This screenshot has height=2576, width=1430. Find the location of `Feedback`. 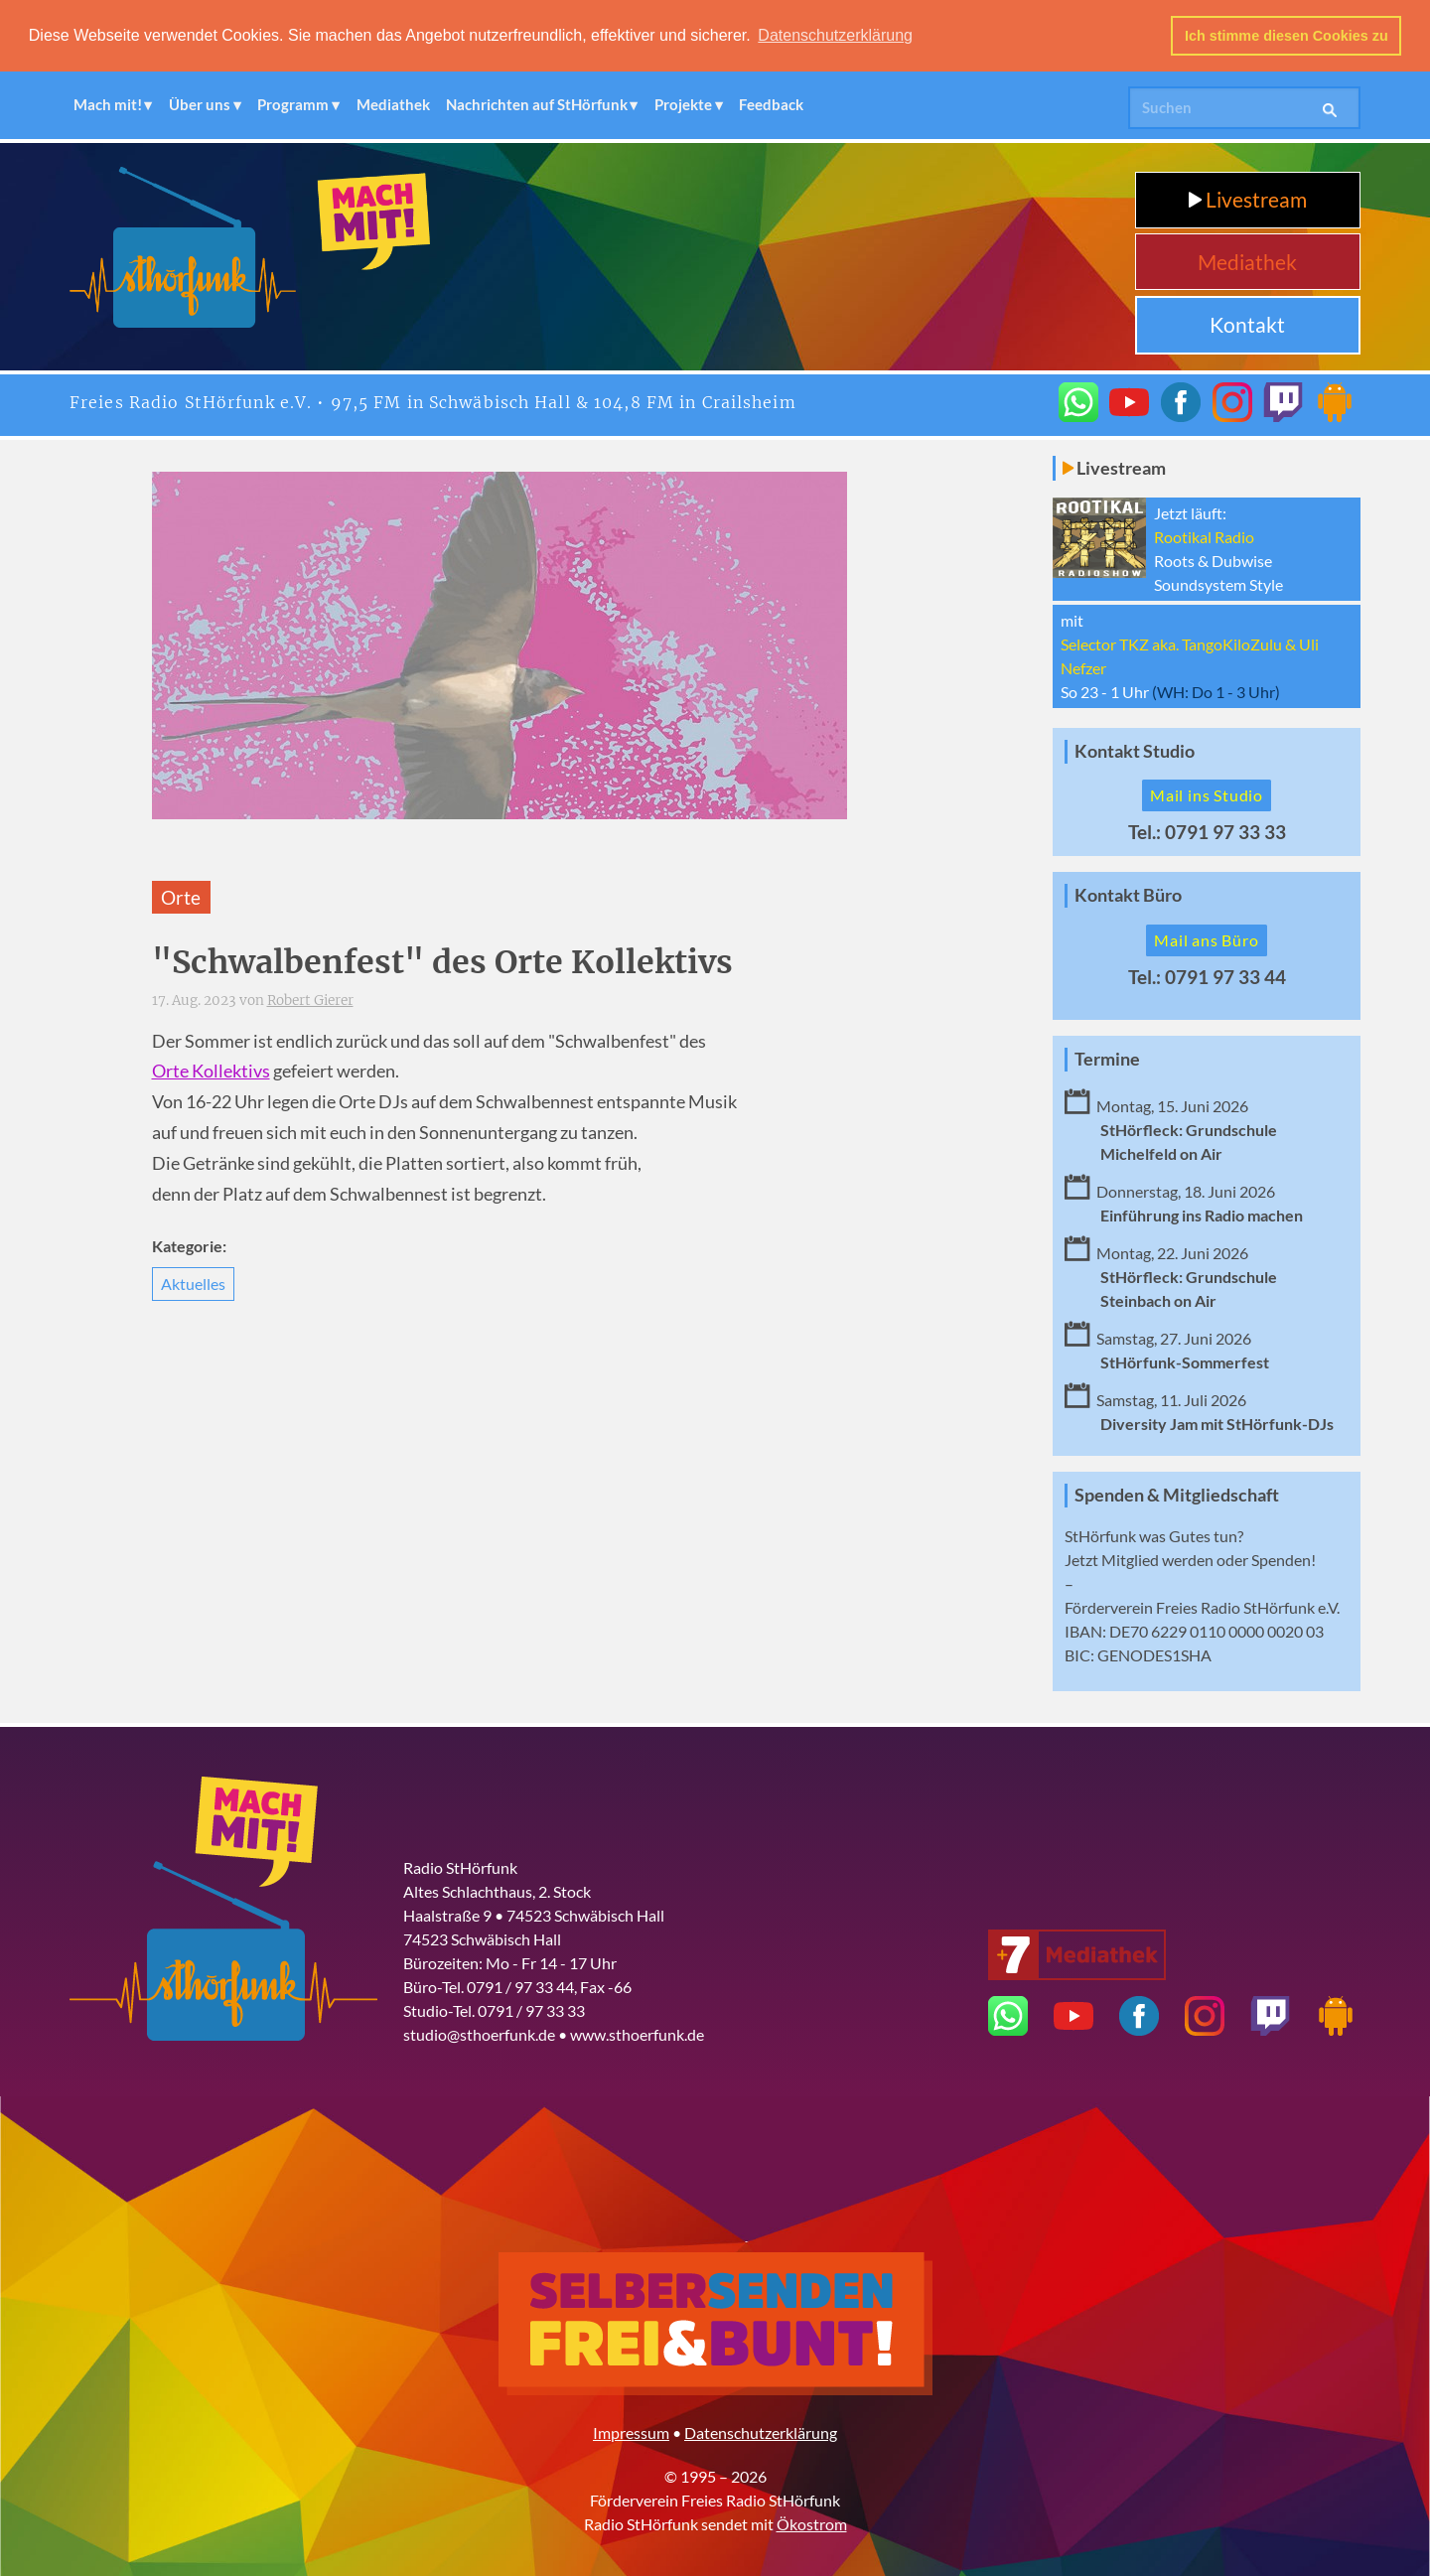

Feedback is located at coordinates (771, 104).